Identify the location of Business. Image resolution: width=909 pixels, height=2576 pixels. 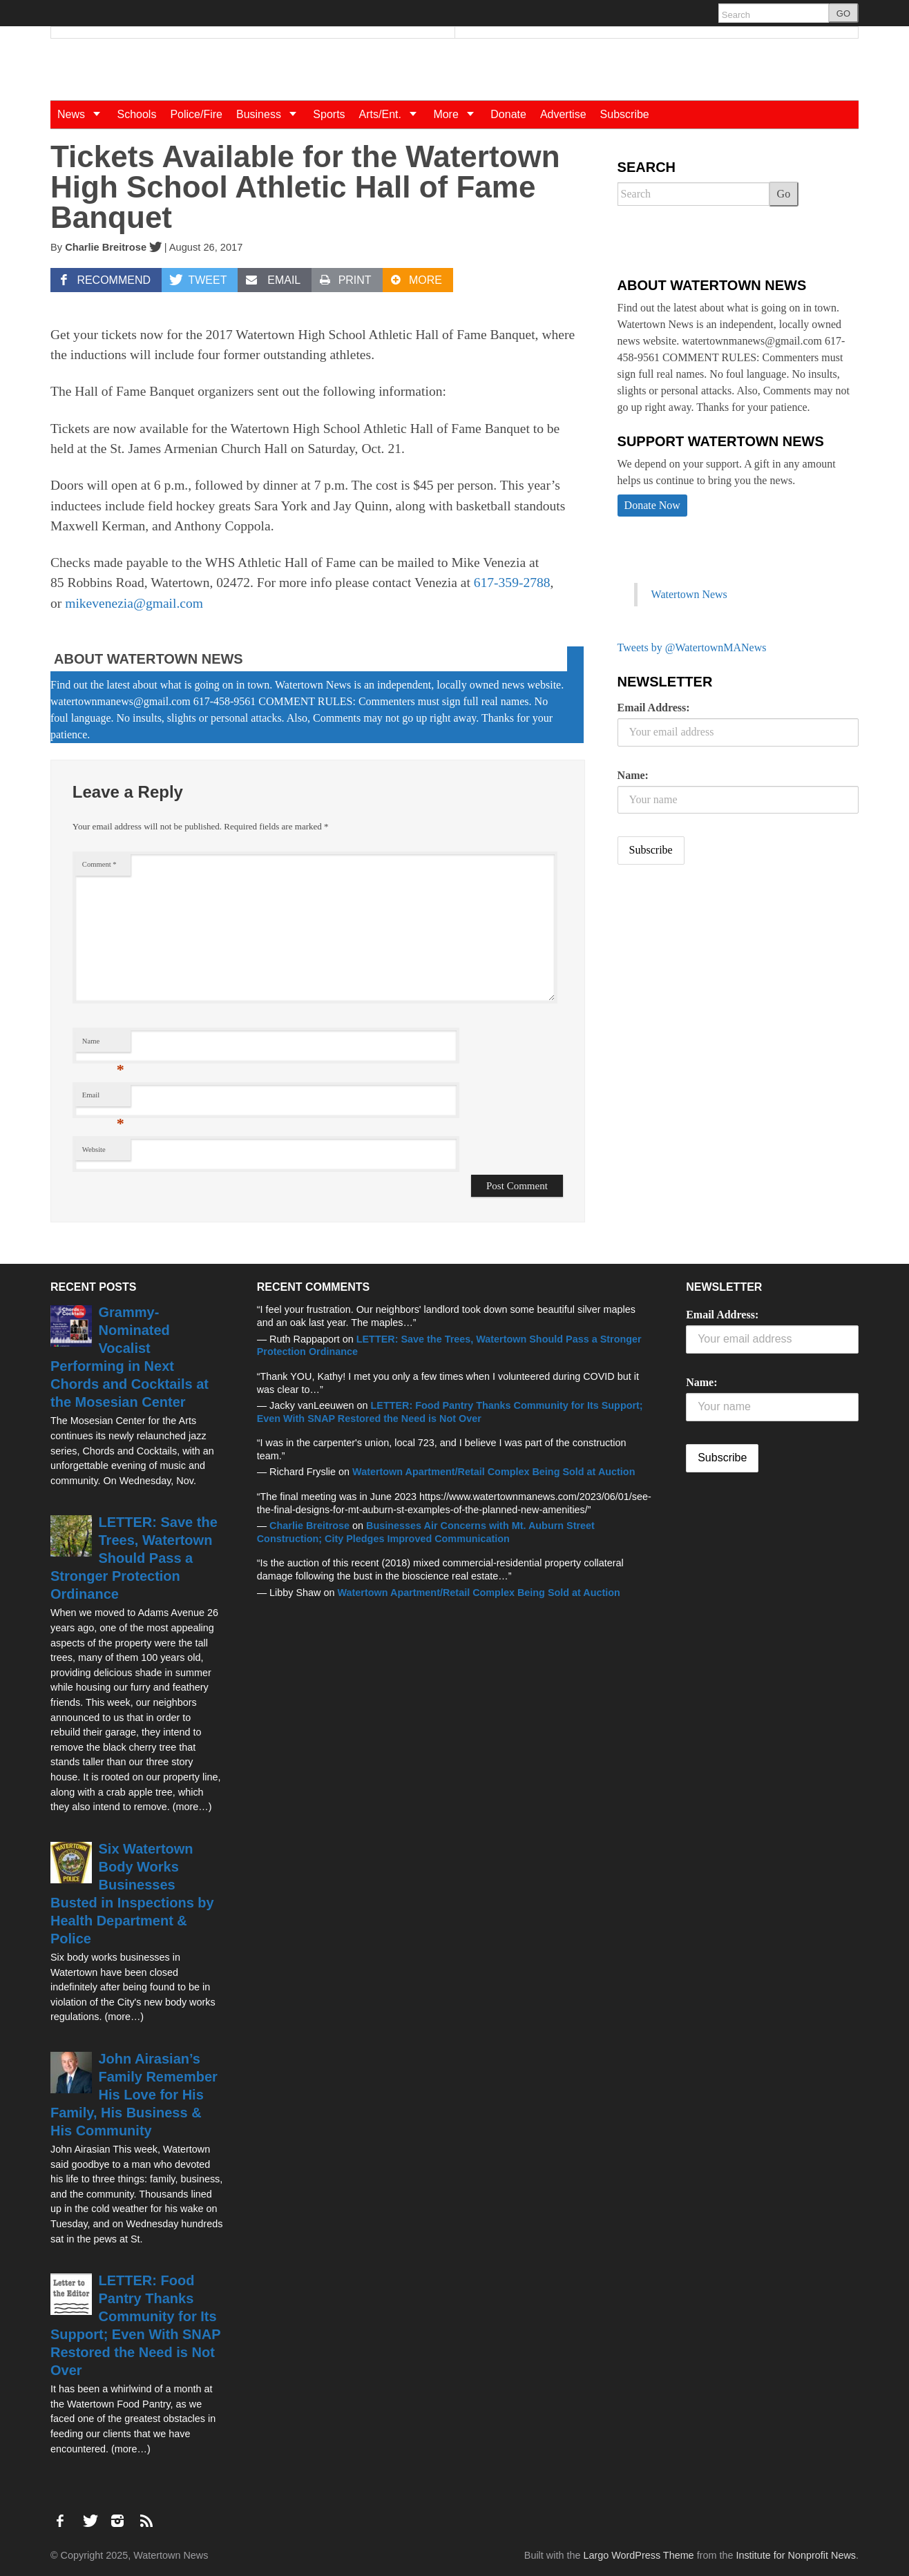
(271, 114).